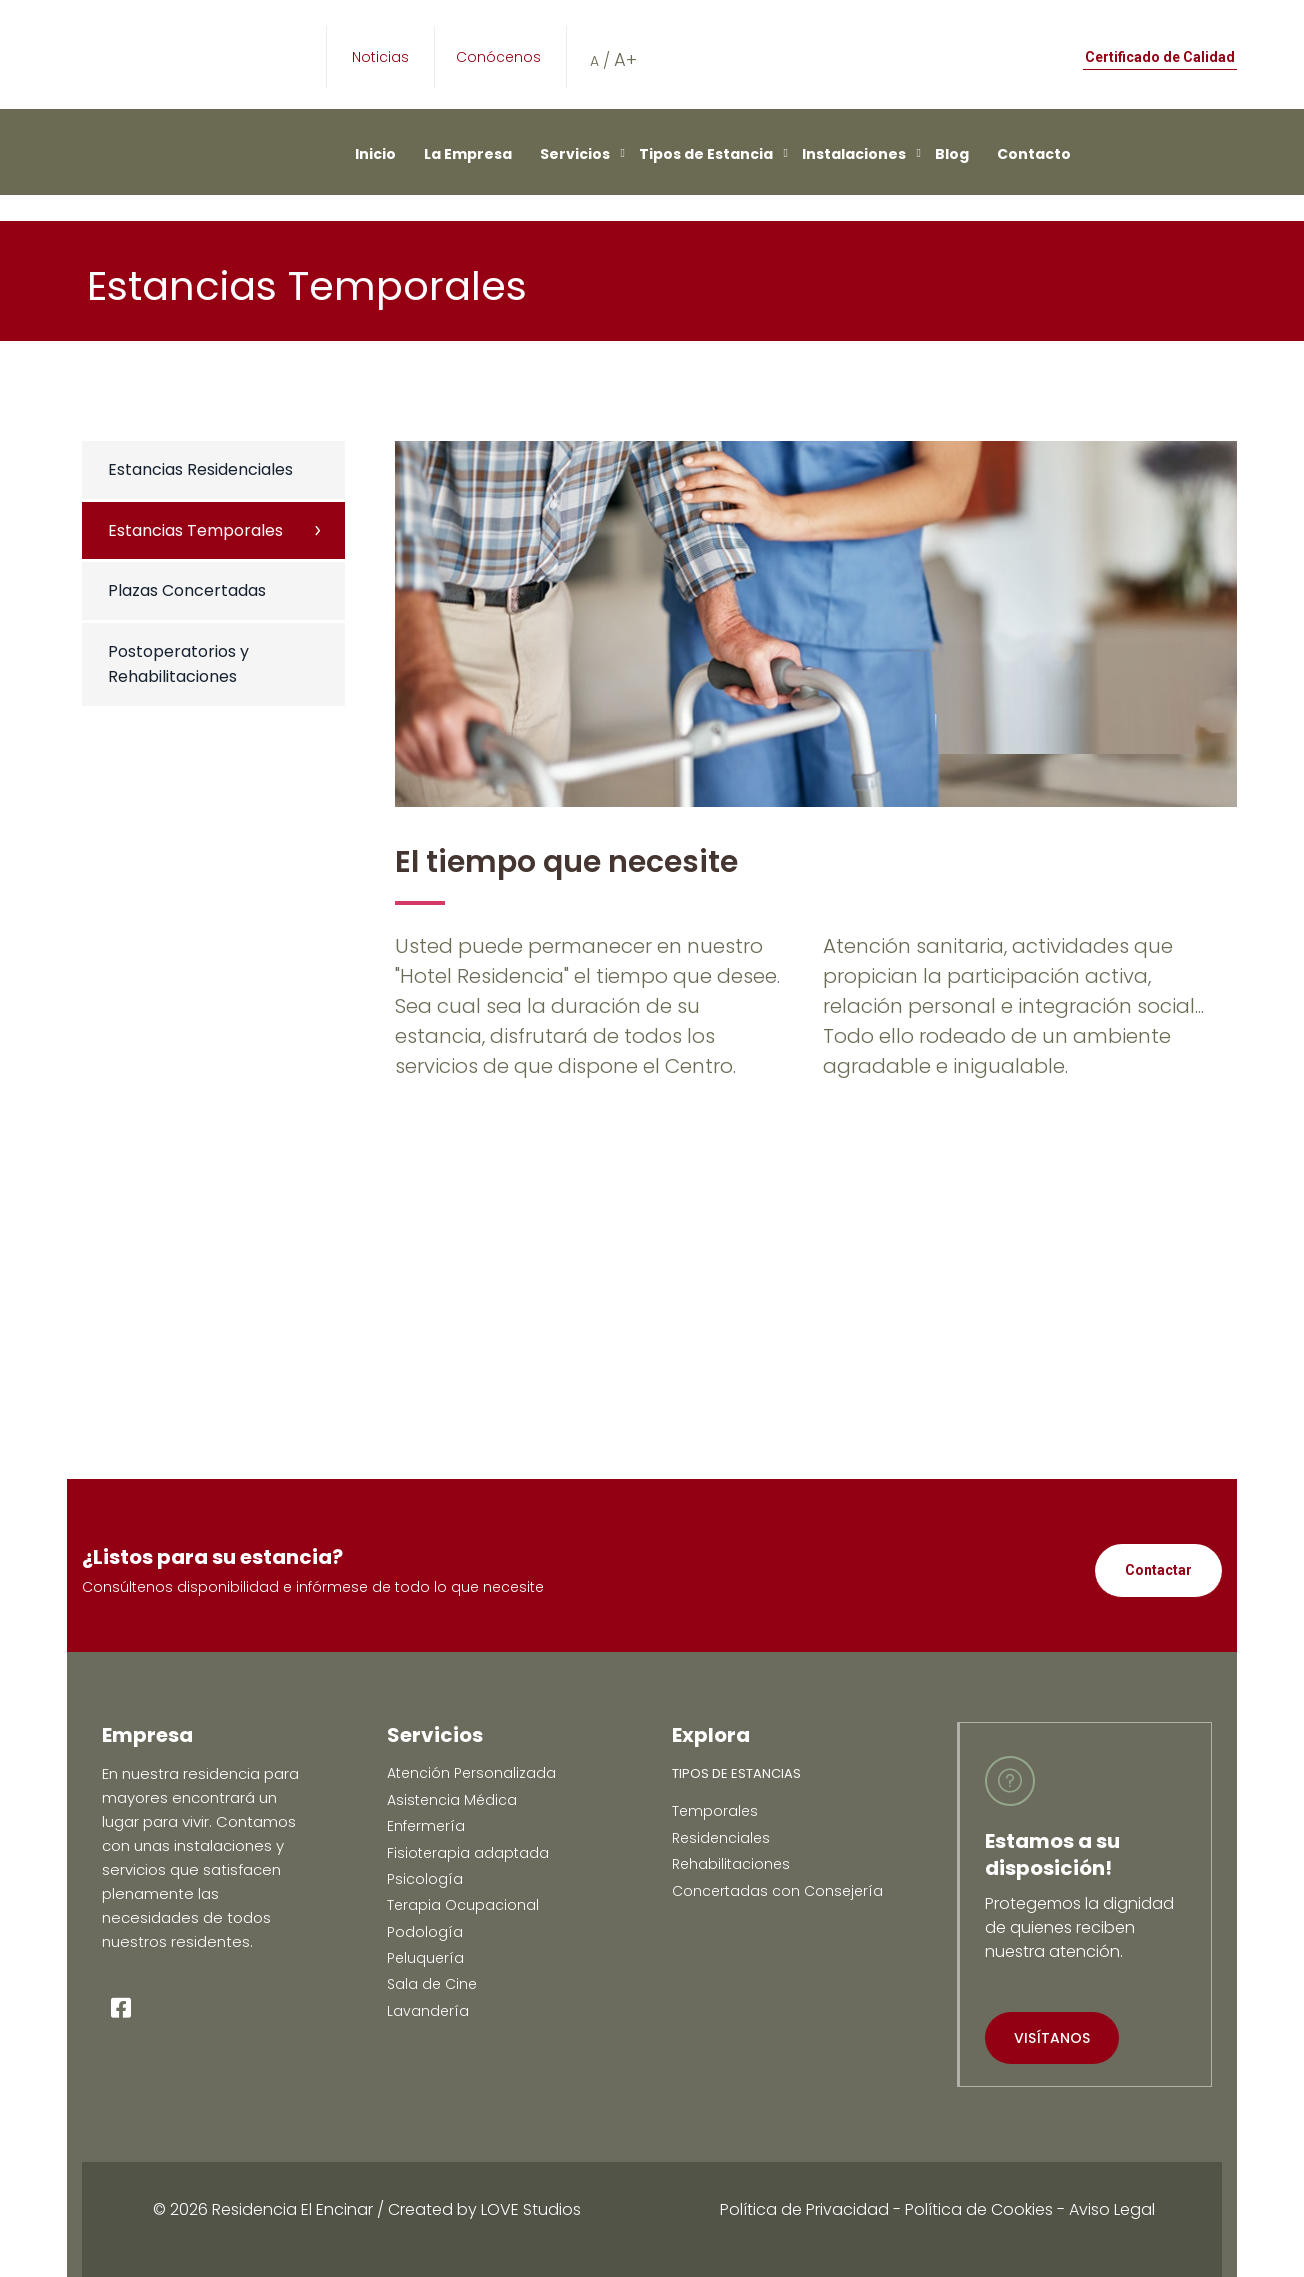 This screenshot has height=2277, width=1304. Describe the element at coordinates (463, 1905) in the screenshot. I see `Terapia Ocupacional` at that location.